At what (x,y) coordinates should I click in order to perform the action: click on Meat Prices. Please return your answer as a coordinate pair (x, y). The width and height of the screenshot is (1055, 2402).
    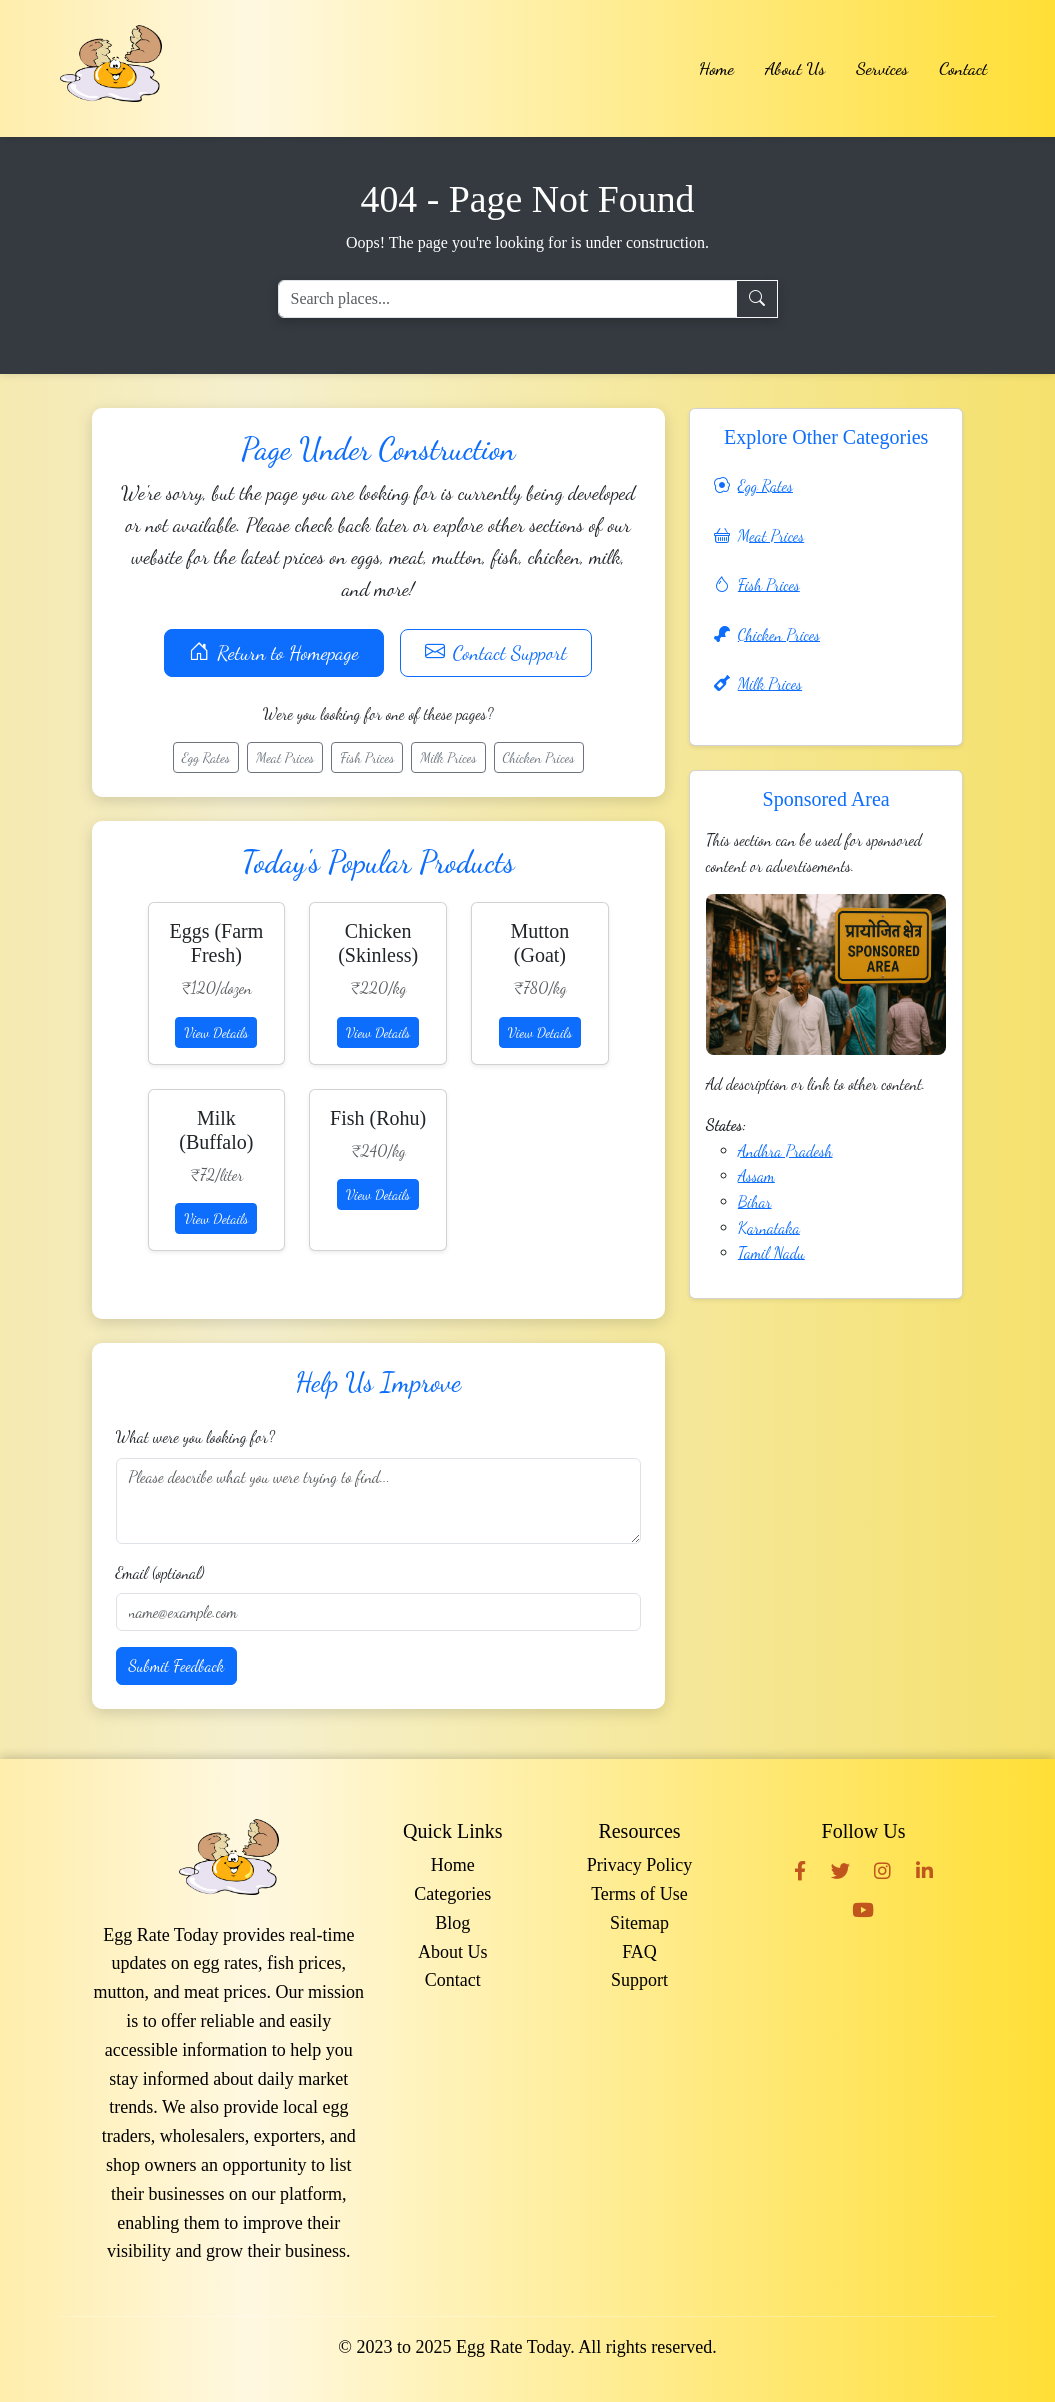
    Looking at the image, I should click on (285, 757).